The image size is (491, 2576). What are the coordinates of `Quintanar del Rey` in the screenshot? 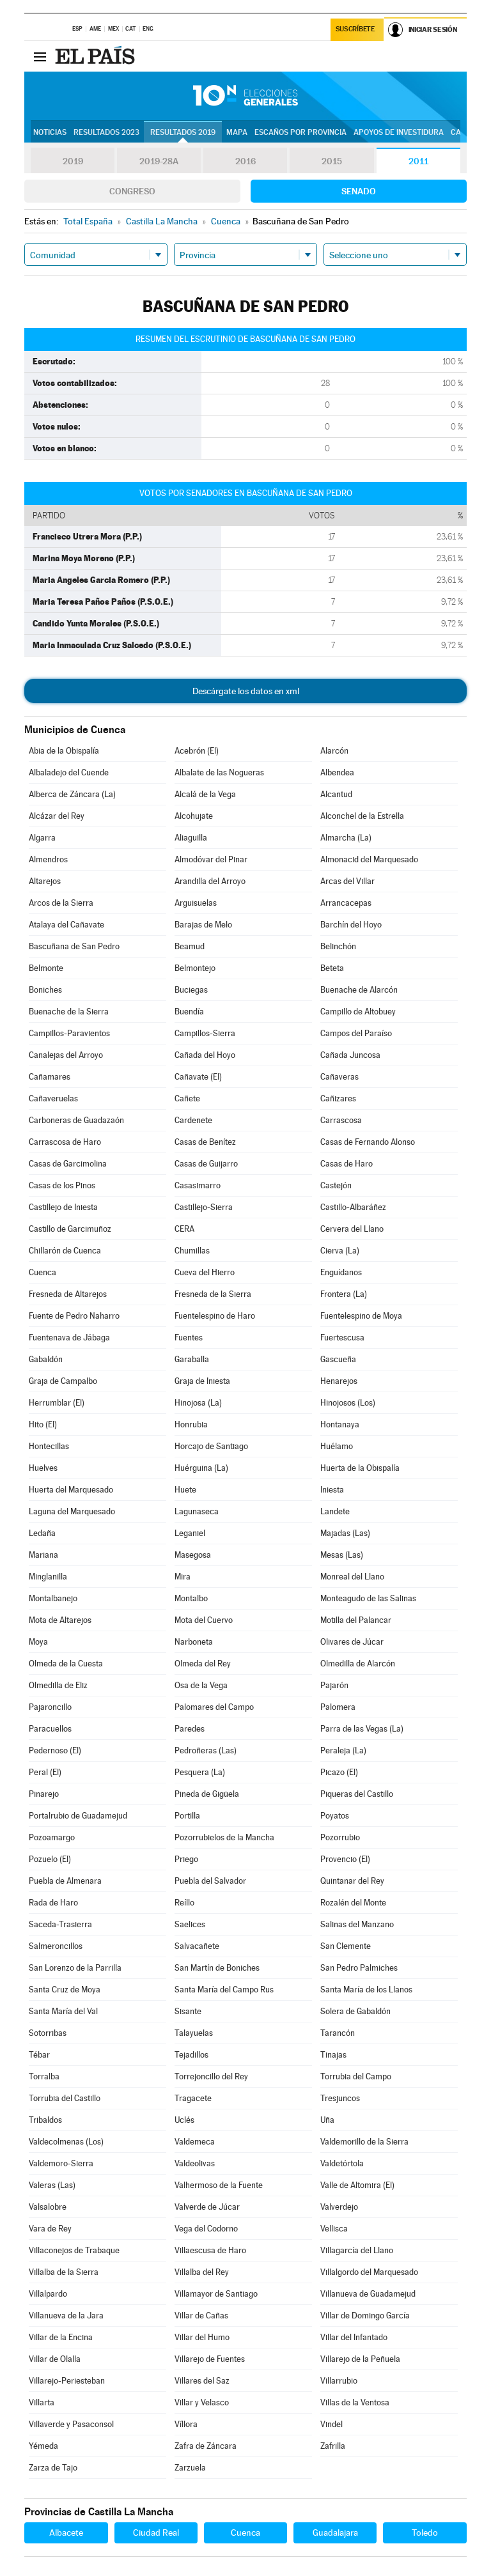 It's located at (352, 1881).